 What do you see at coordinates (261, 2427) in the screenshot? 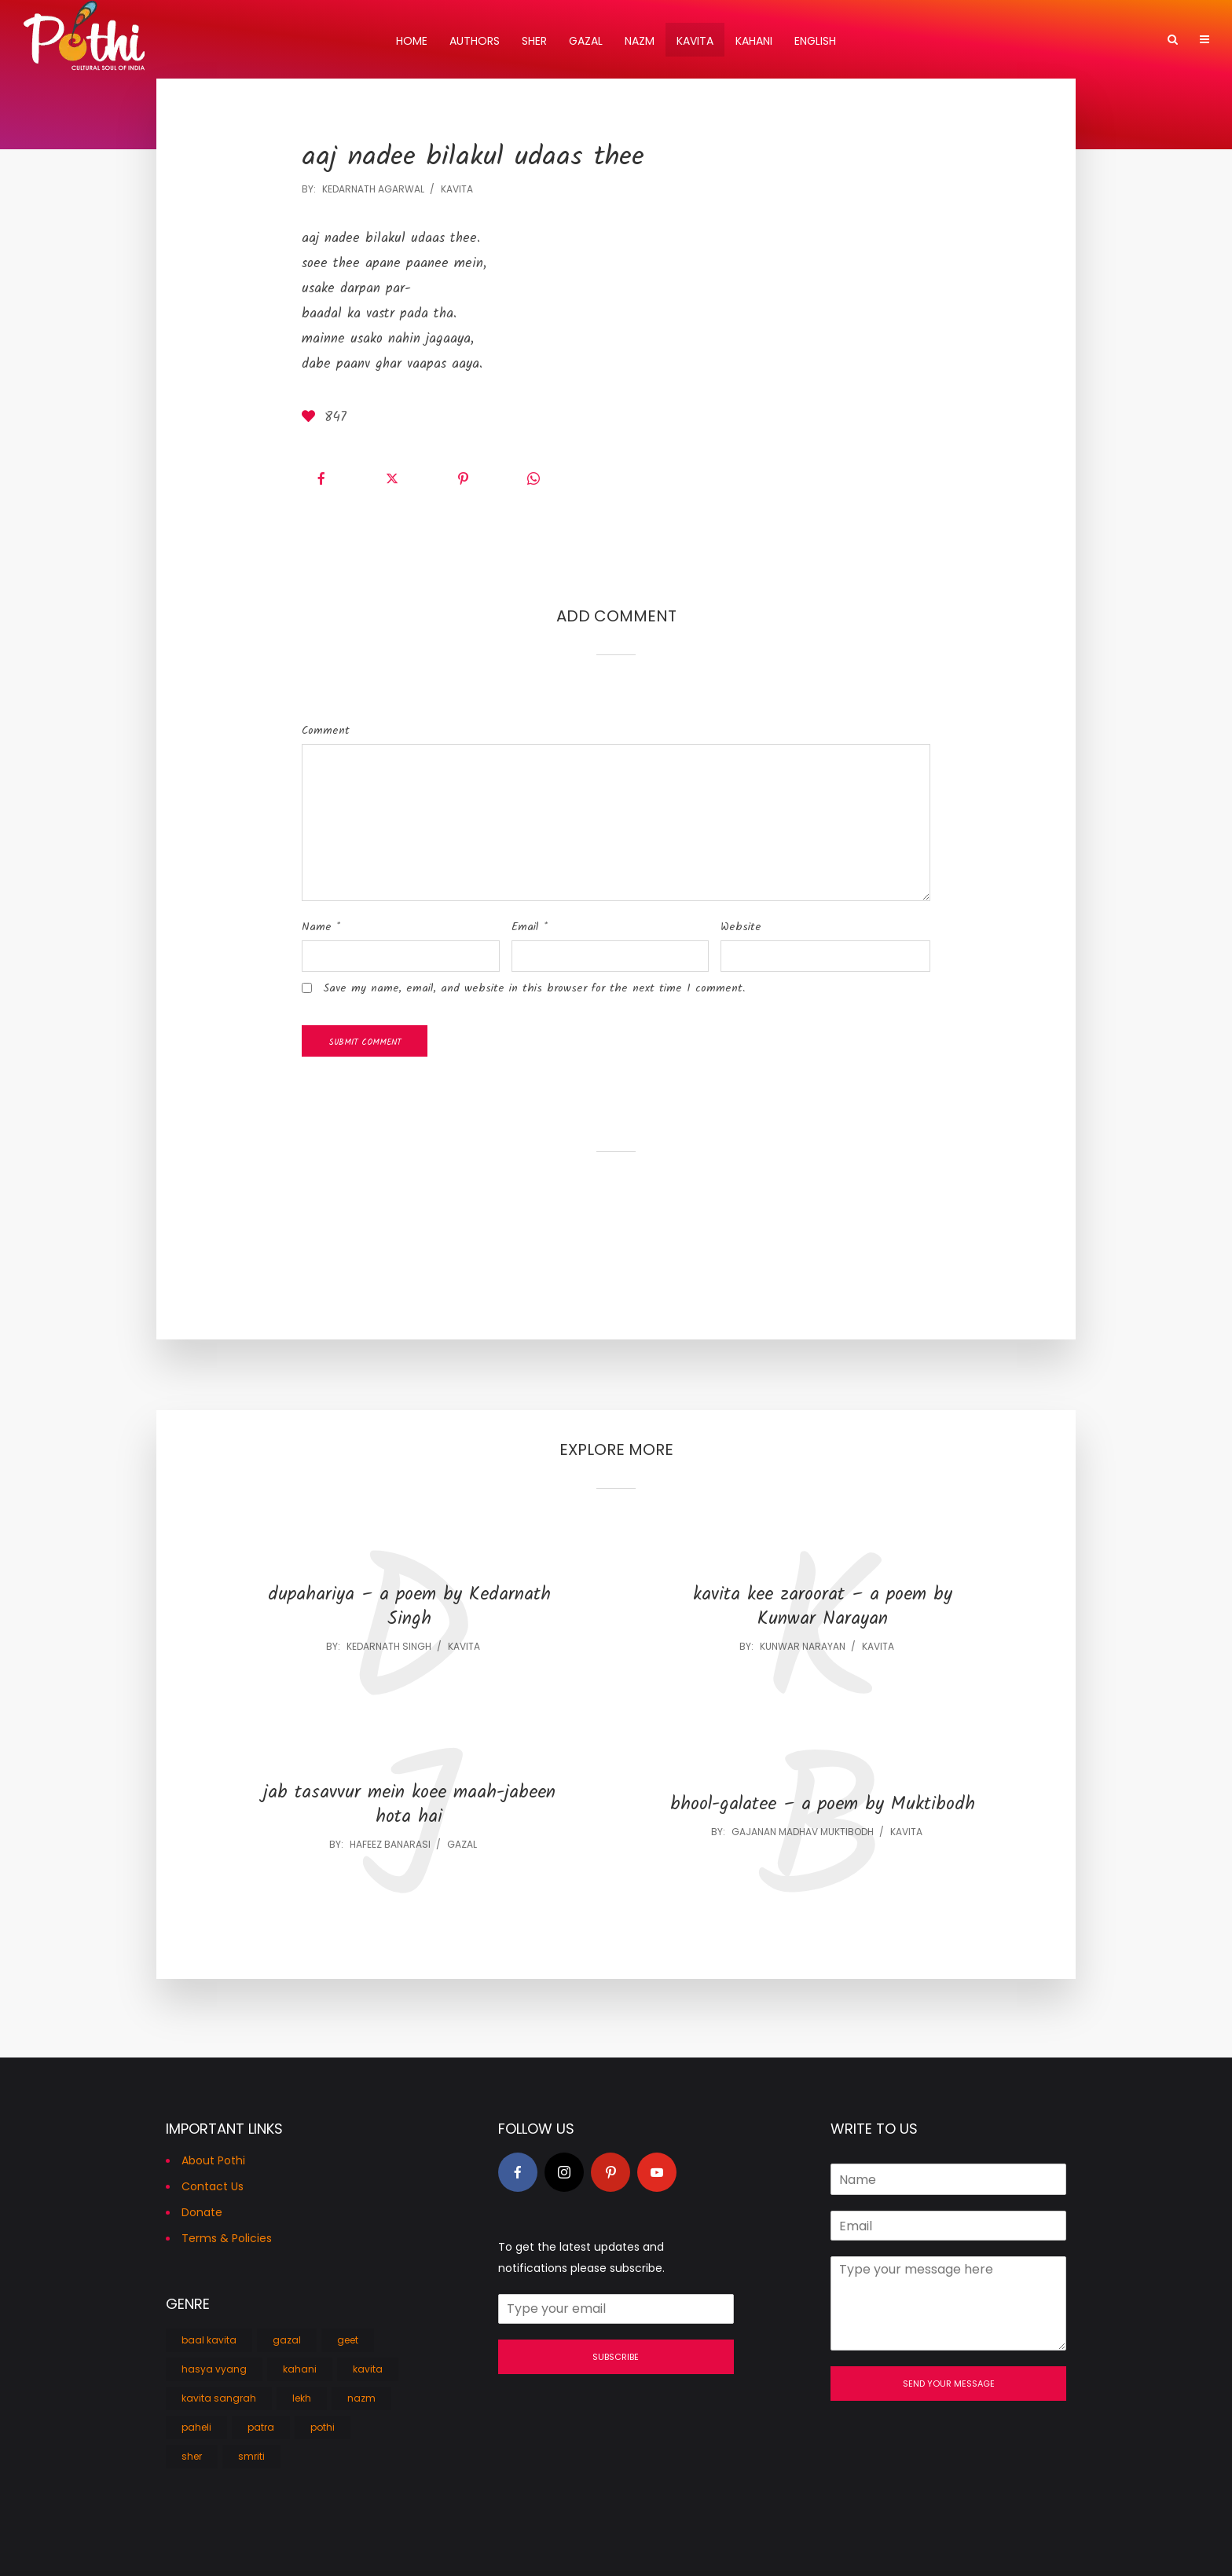
I see `patra [patra (1 item)]` at bounding box center [261, 2427].